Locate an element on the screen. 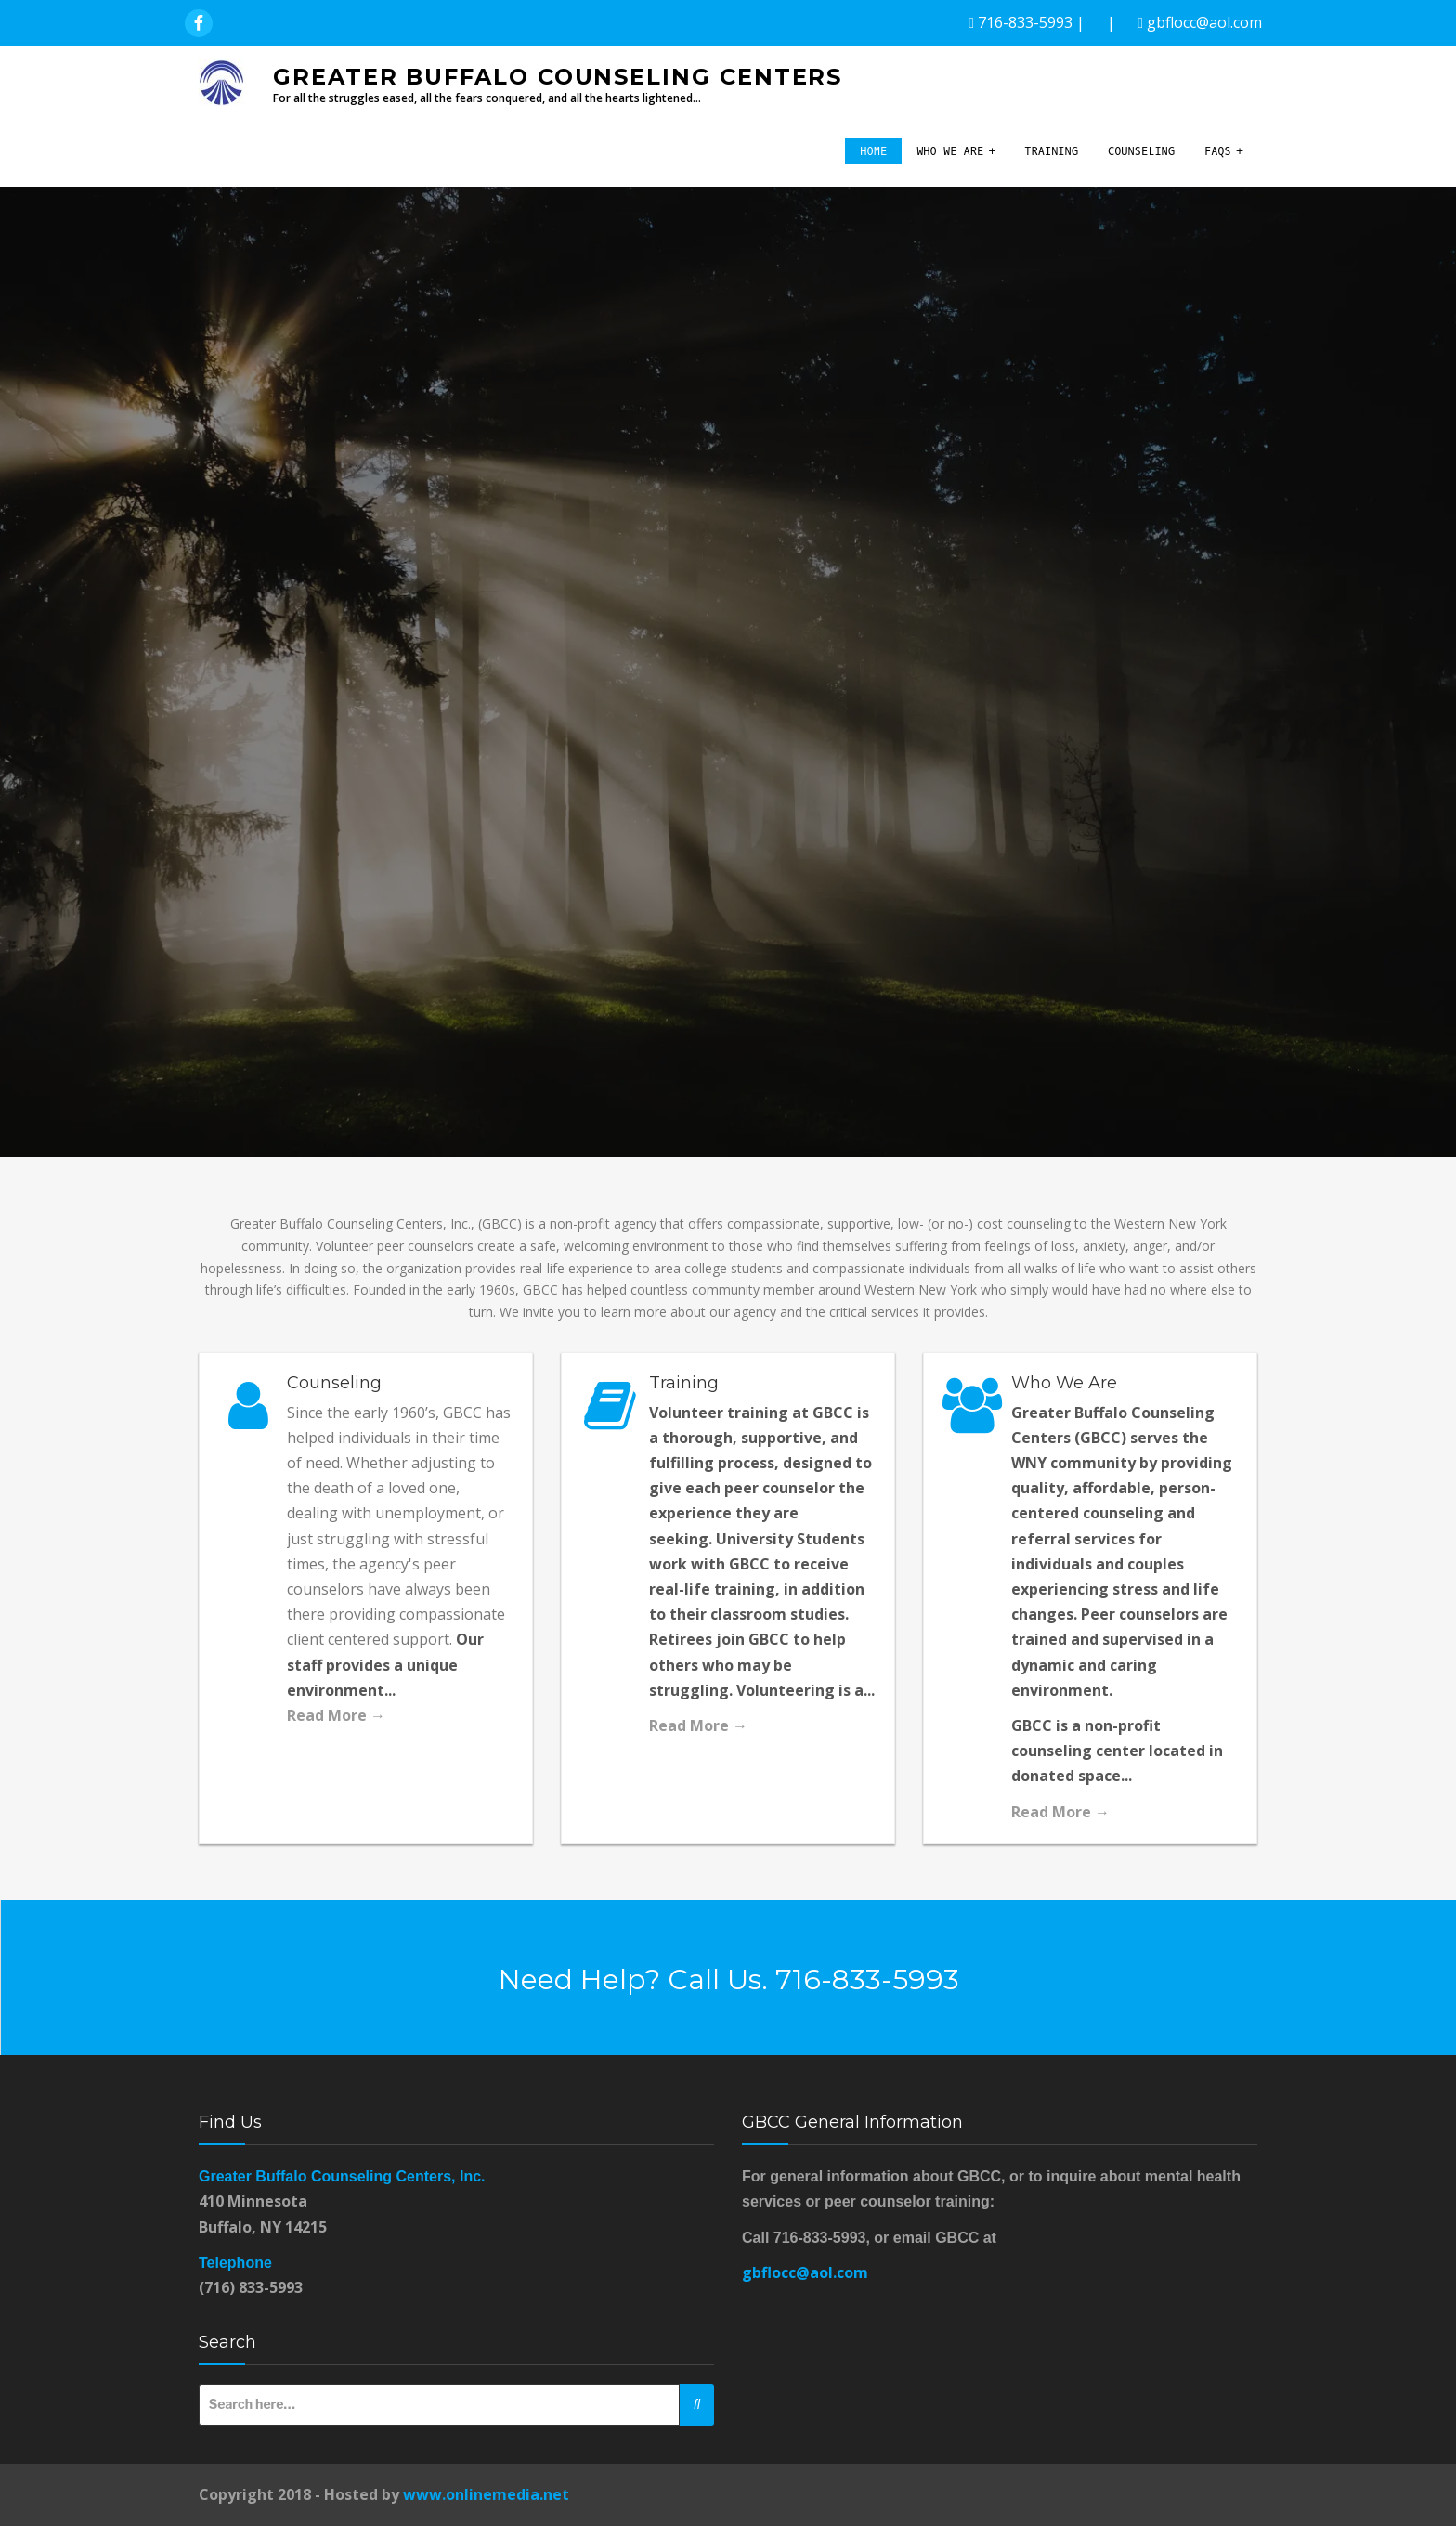  Read More → is located at coordinates (336, 1715).